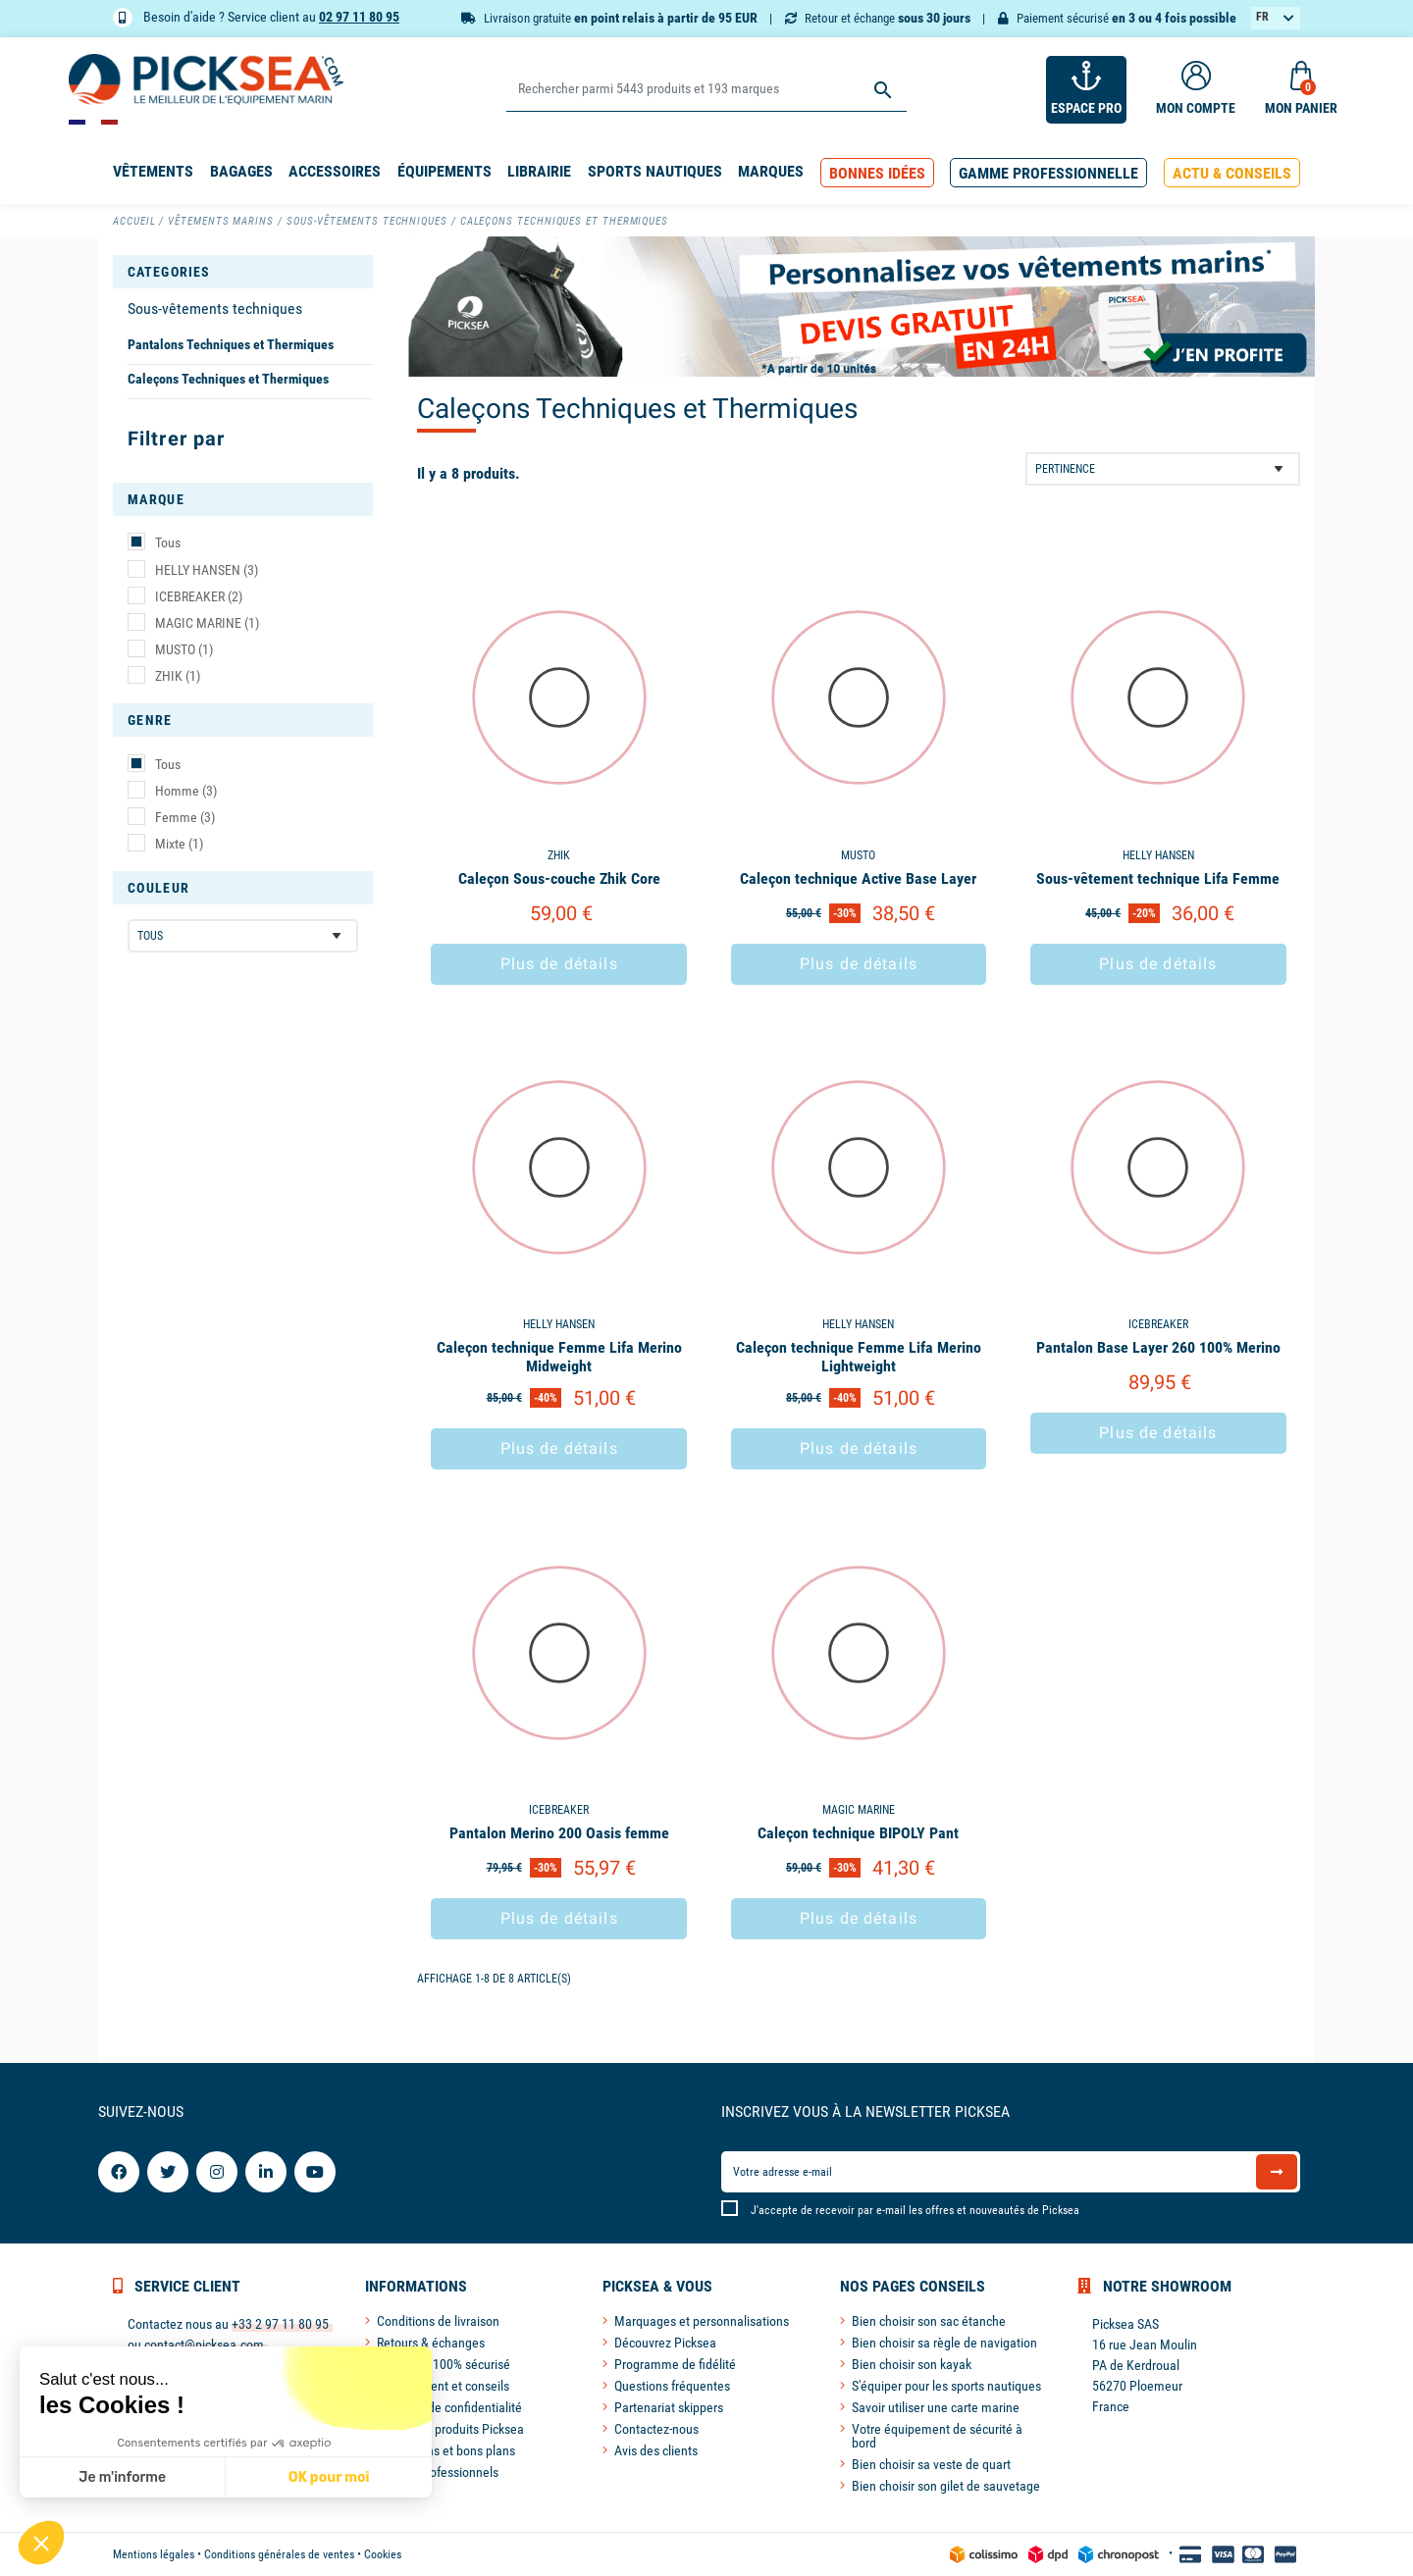  What do you see at coordinates (122, 2477) in the screenshot?
I see `Je m'informe [Je choisis les cookies à configurer]` at bounding box center [122, 2477].